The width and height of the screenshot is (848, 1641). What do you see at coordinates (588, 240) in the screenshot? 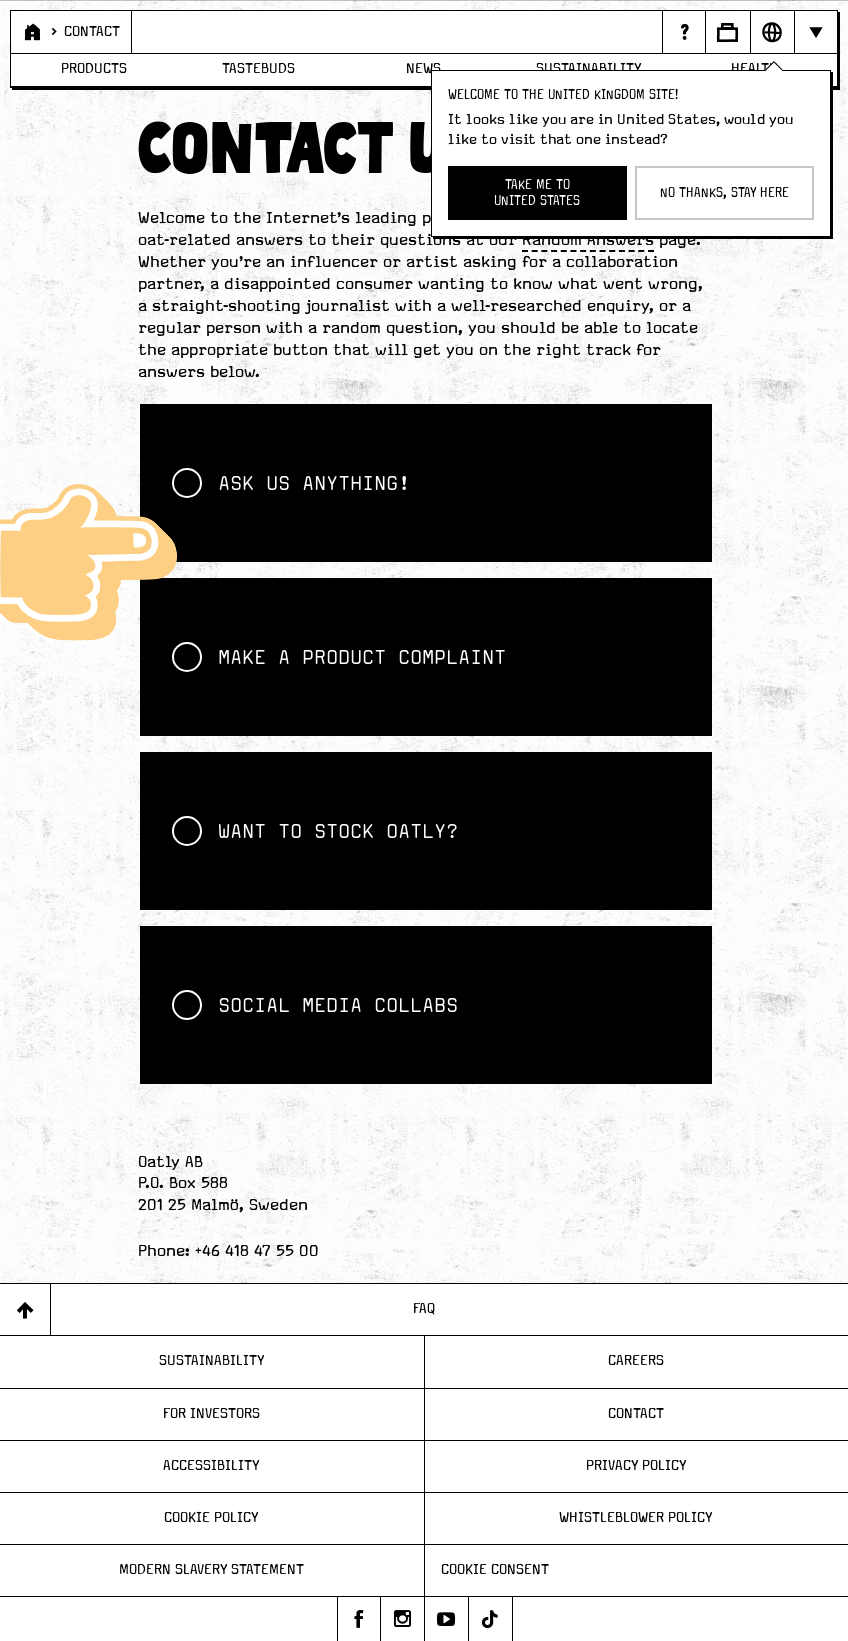
I see `Random Answers` at bounding box center [588, 240].